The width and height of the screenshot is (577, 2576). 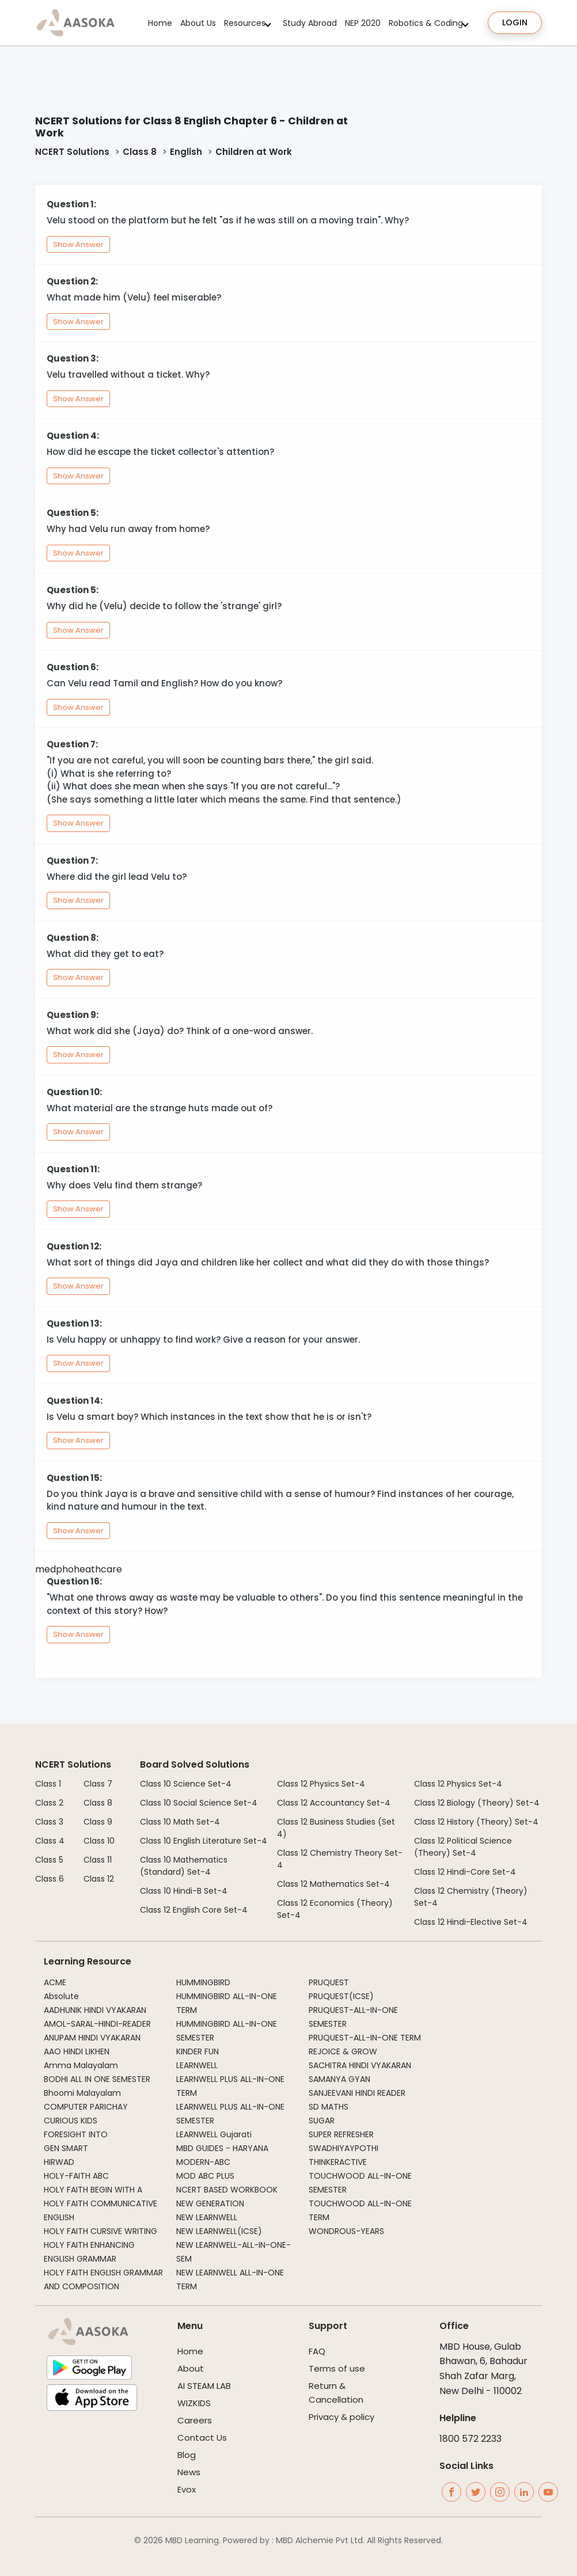 I want to click on Class 12 Hindi-Core Set-4, so click(x=465, y=1872).